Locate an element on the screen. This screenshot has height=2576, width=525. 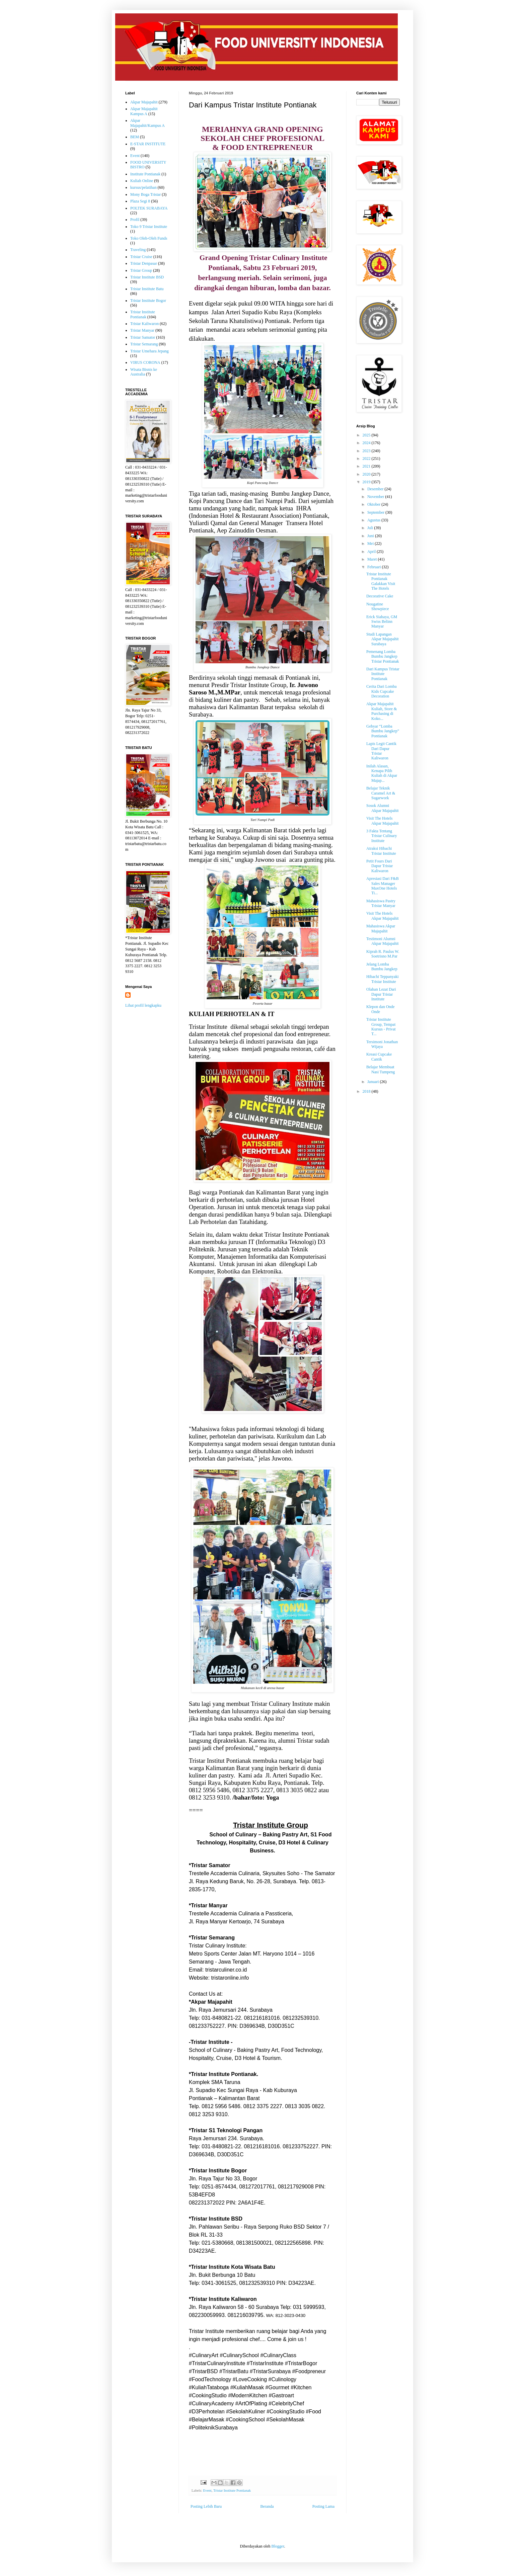
BEM is located at coordinates (134, 137).